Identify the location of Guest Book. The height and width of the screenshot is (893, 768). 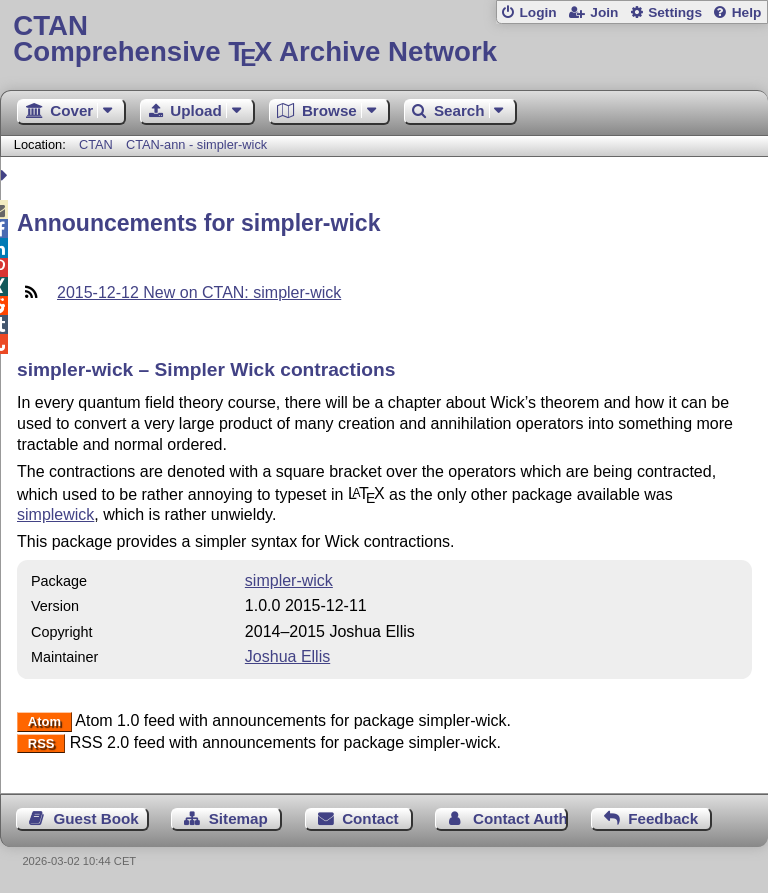
(96, 818).